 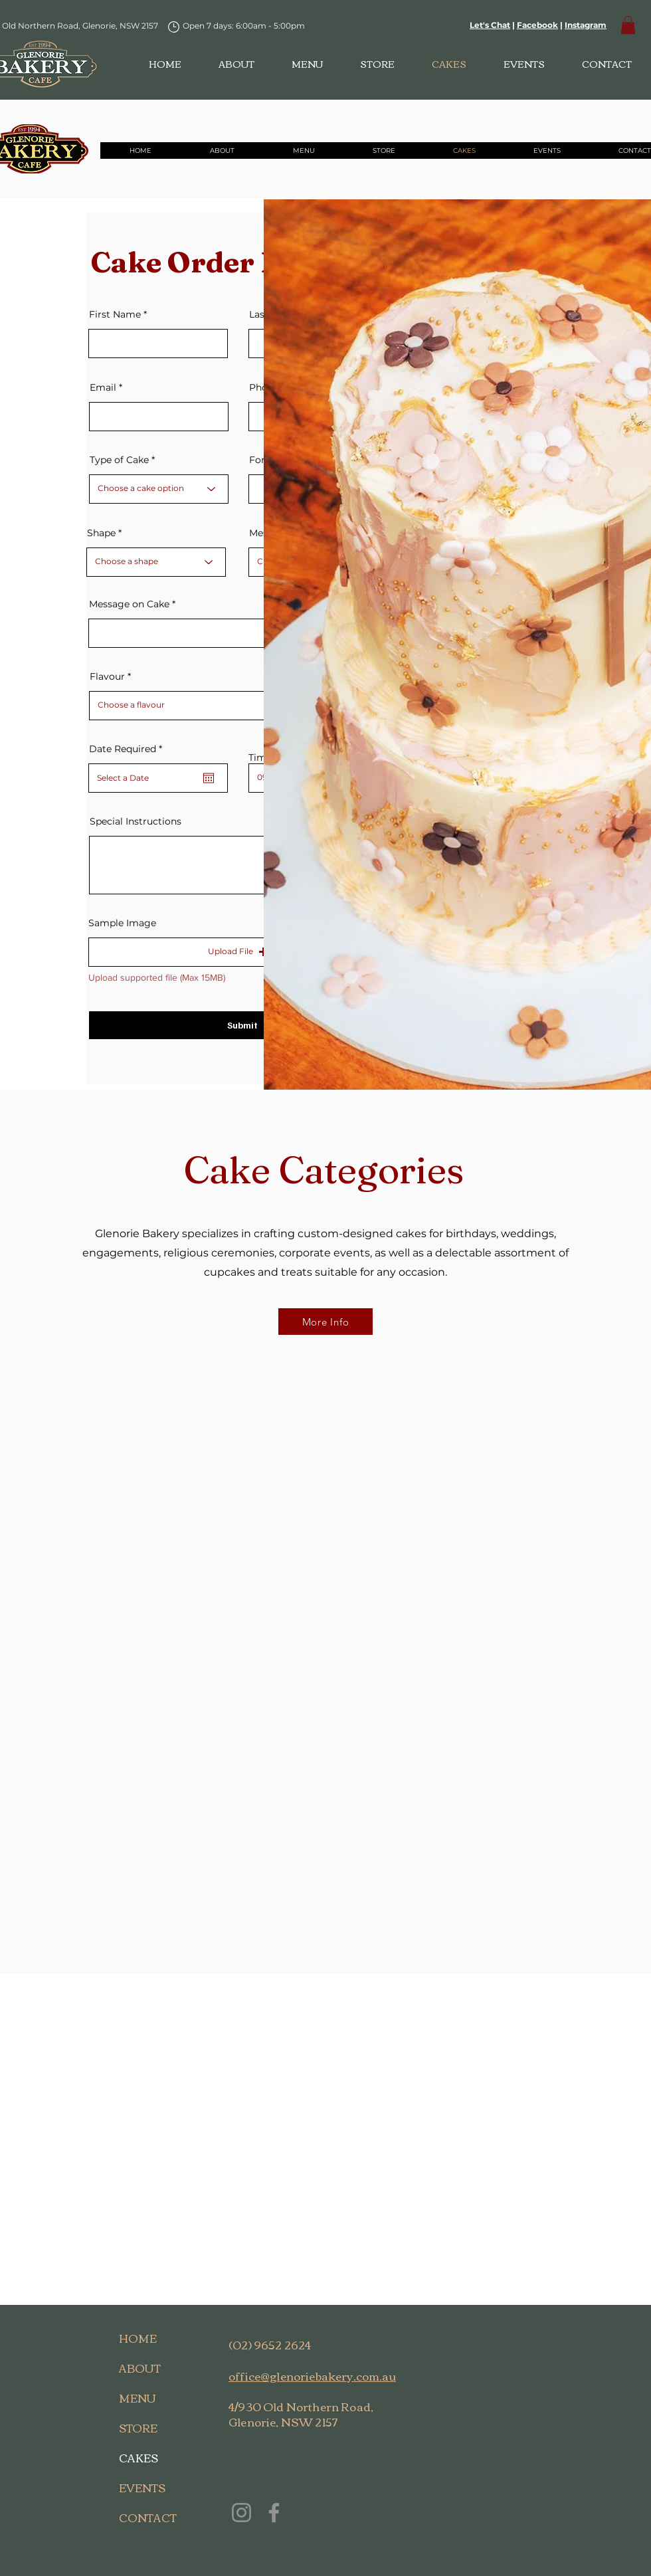 What do you see at coordinates (537, 25) in the screenshot?
I see `Facebook` at bounding box center [537, 25].